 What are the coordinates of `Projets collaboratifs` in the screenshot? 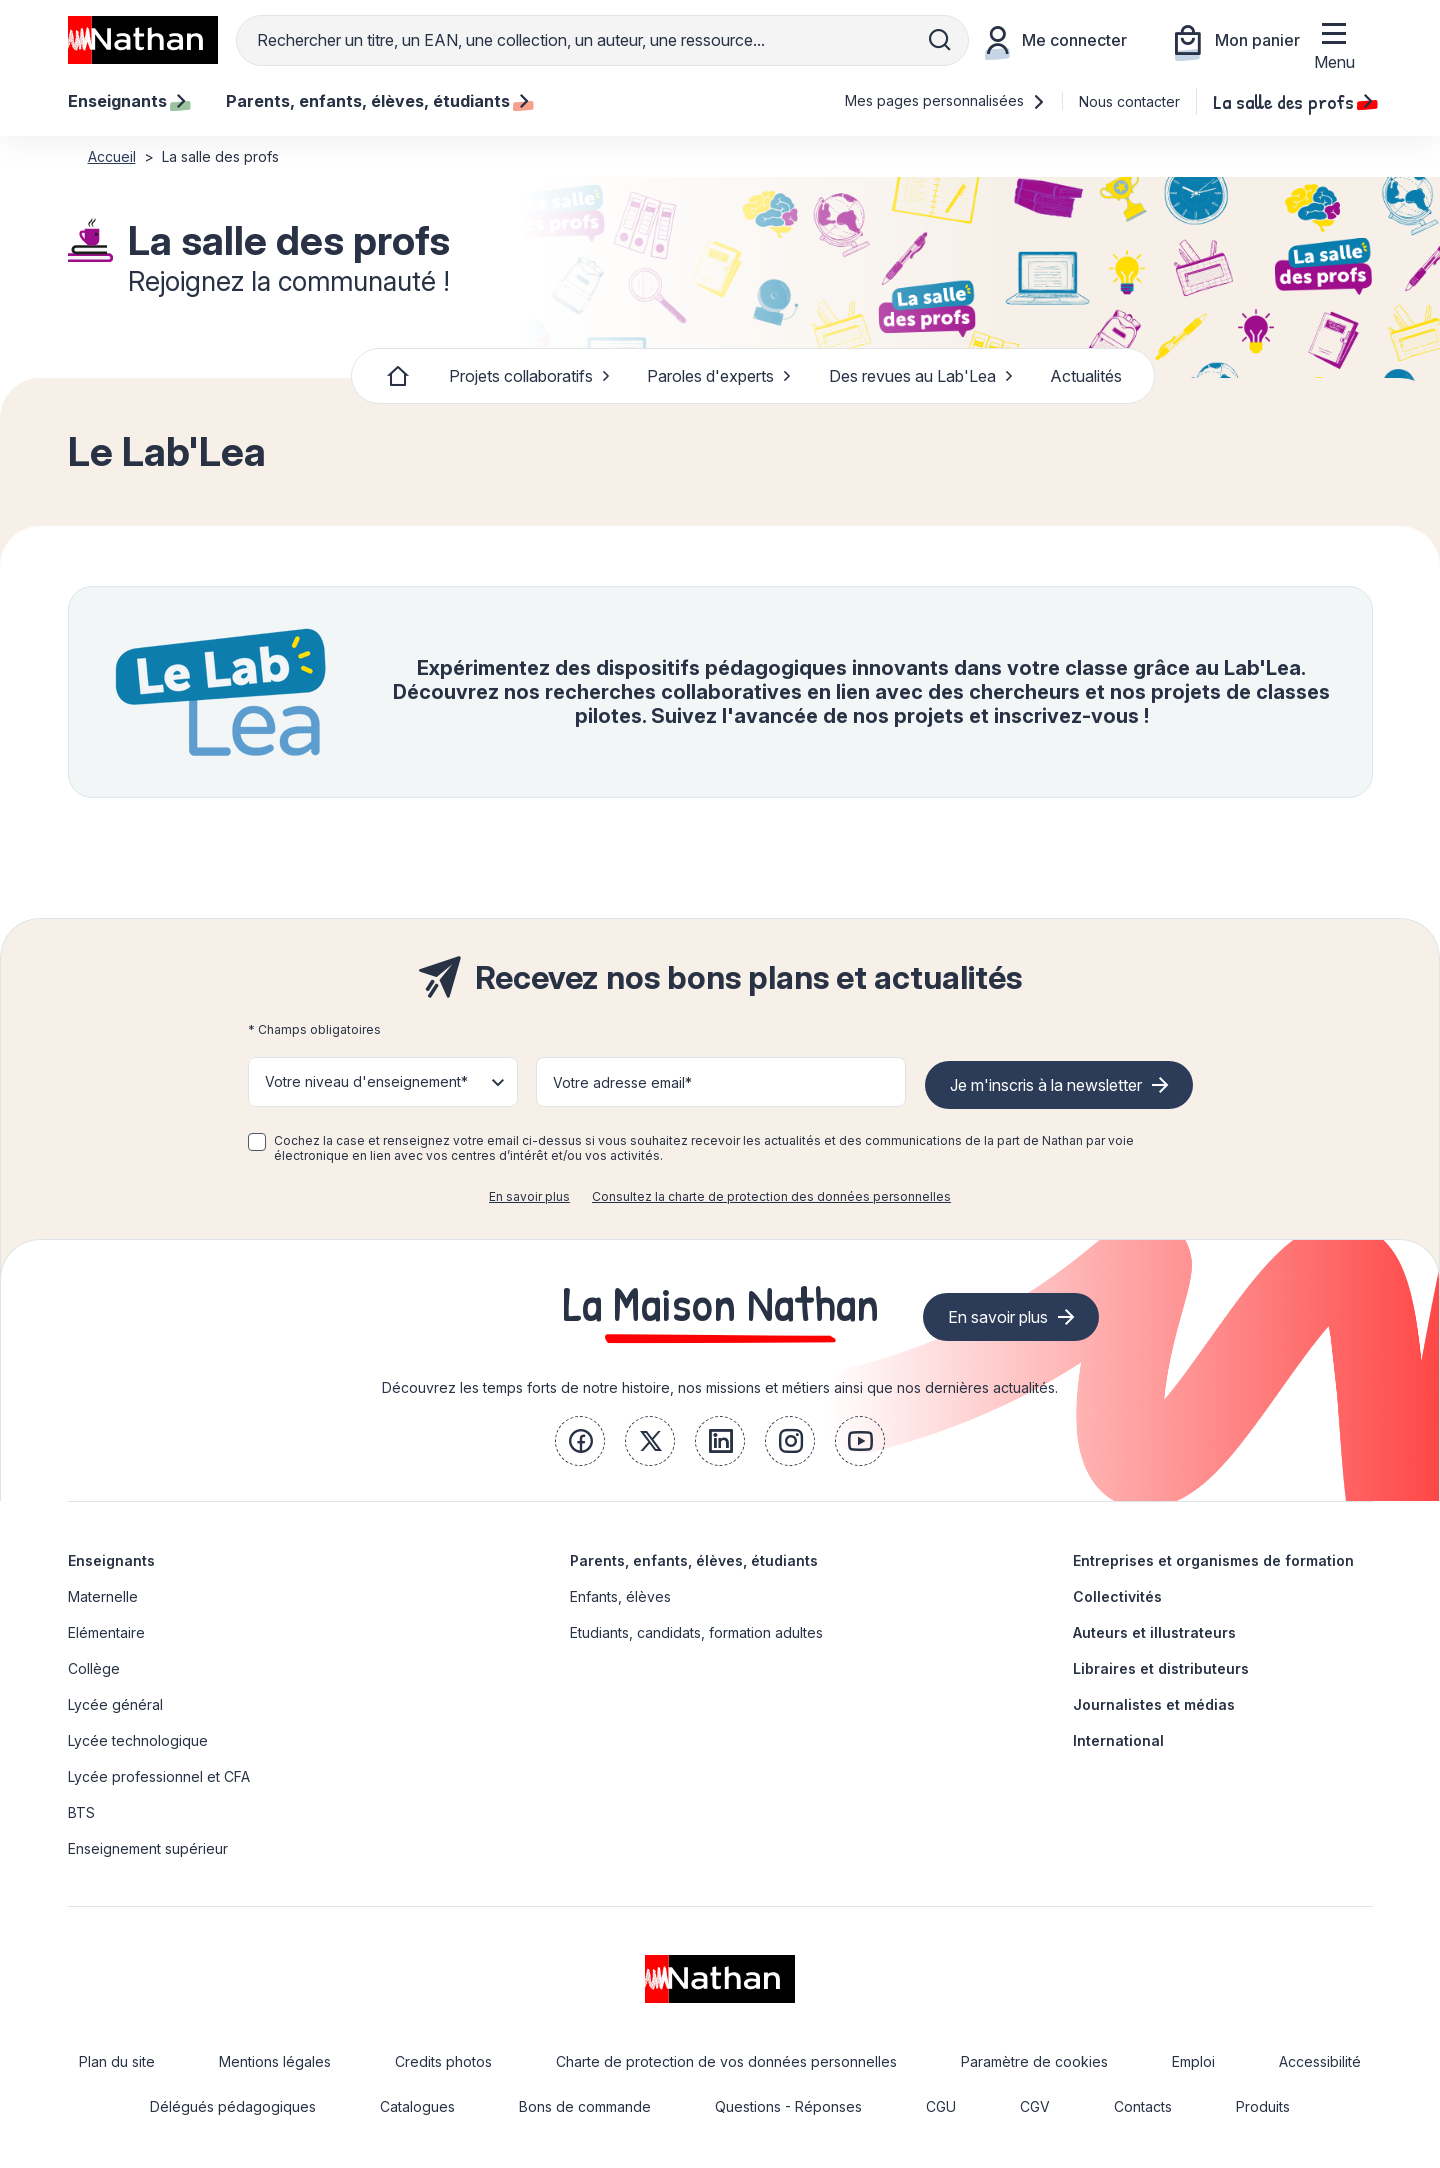 It's located at (530, 376).